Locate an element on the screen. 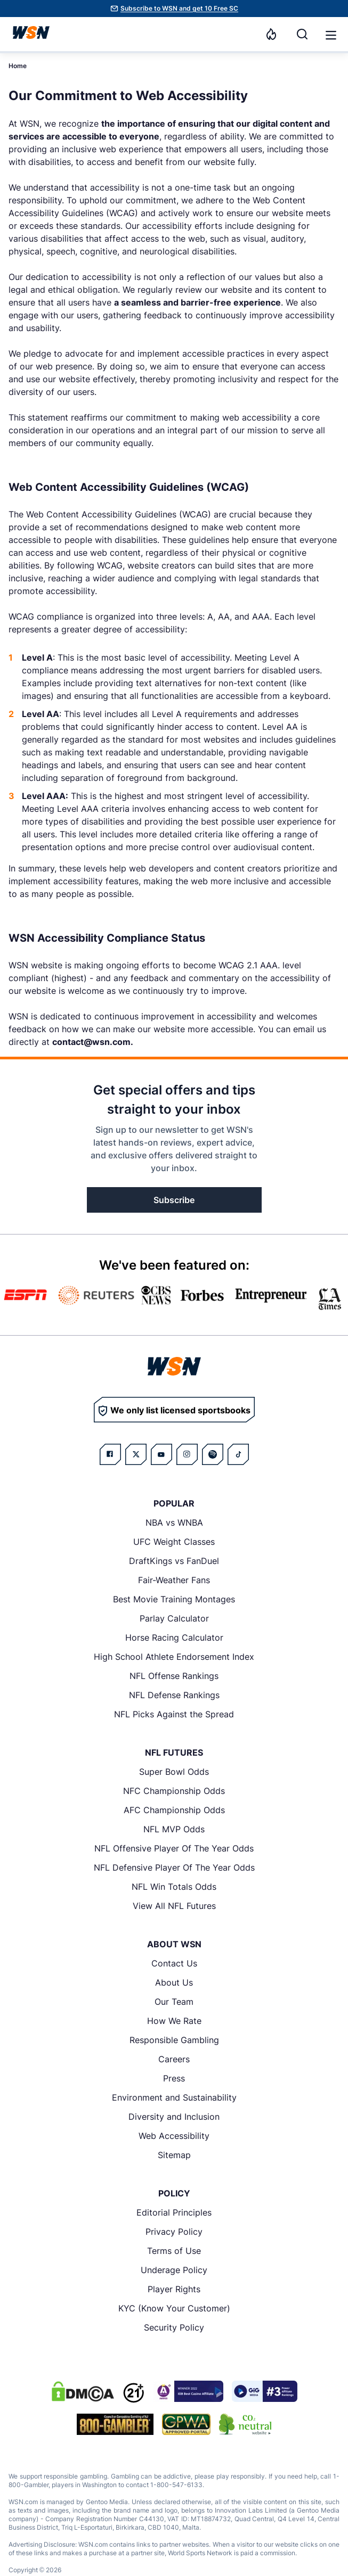  NFL Offense Rankings is located at coordinates (174, 1675).